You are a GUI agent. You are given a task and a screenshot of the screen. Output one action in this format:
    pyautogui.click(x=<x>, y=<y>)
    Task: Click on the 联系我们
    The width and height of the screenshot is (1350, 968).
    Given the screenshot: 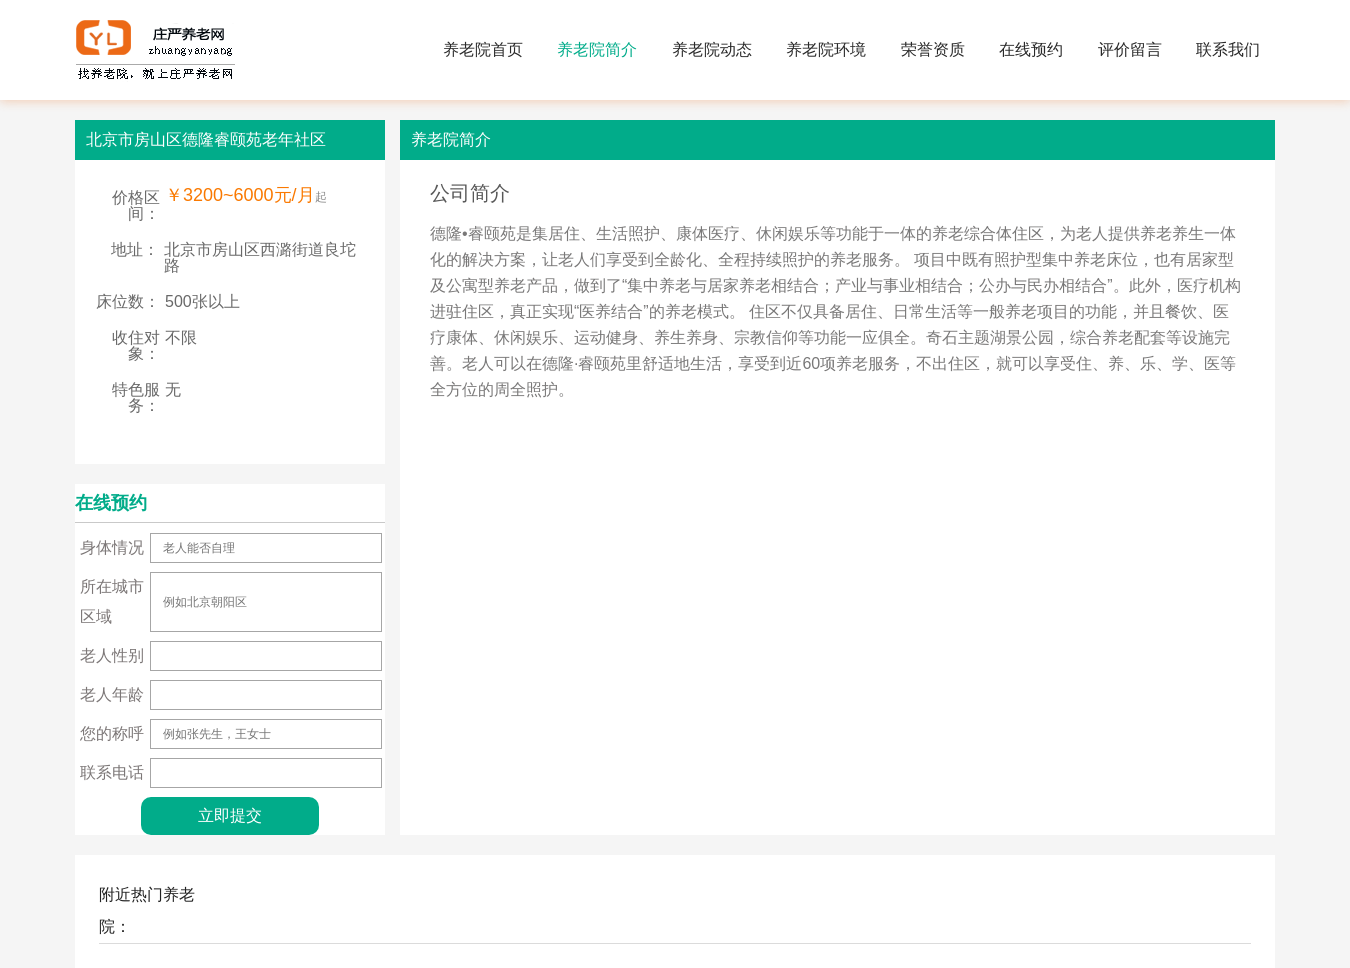 What is the action you would take?
    pyautogui.click(x=1228, y=49)
    